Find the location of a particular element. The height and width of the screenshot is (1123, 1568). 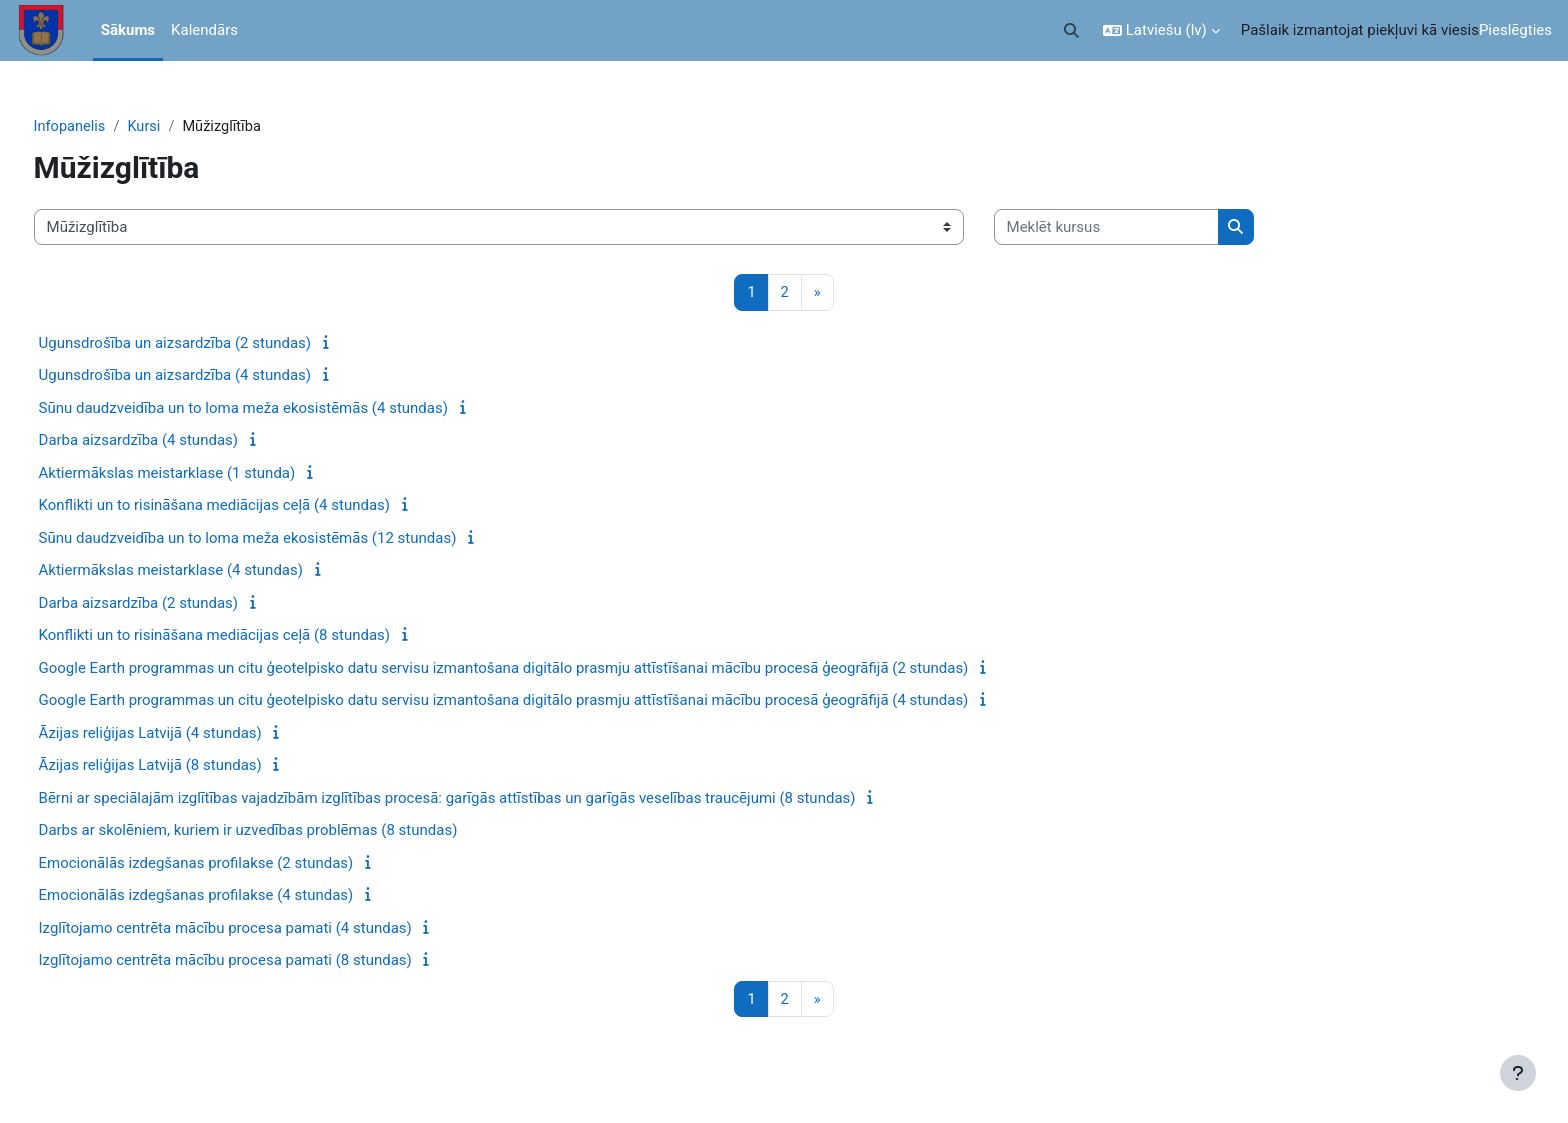

Aktiermākslas meistarklase (4 stundas) is located at coordinates (208, 571).